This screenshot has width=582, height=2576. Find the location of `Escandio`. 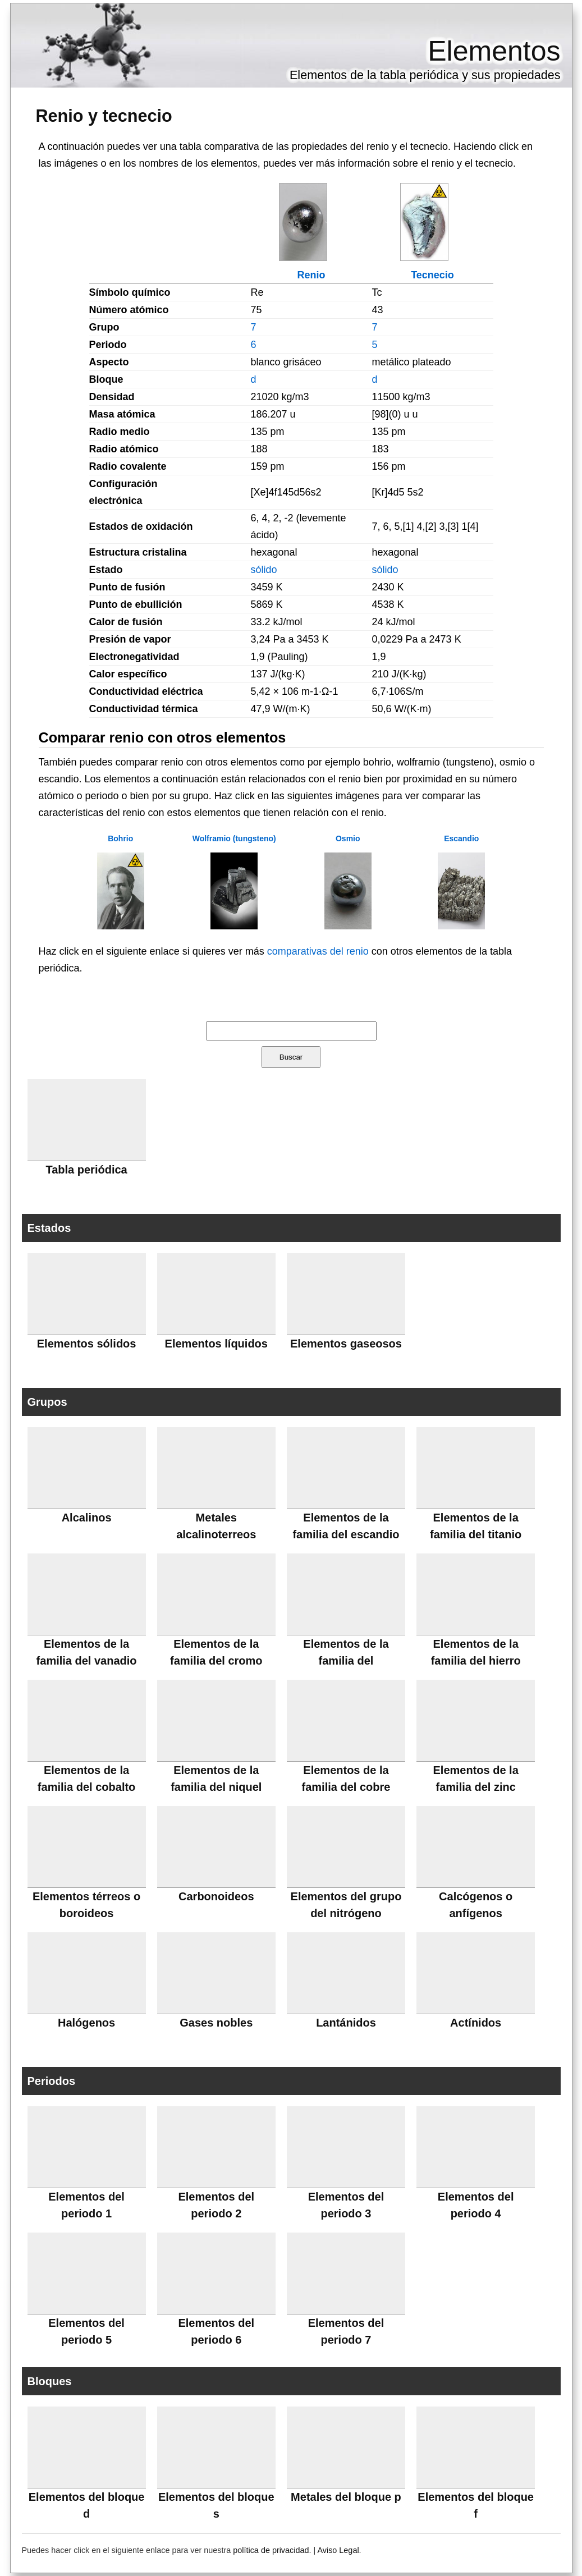

Escandio is located at coordinates (461, 838).